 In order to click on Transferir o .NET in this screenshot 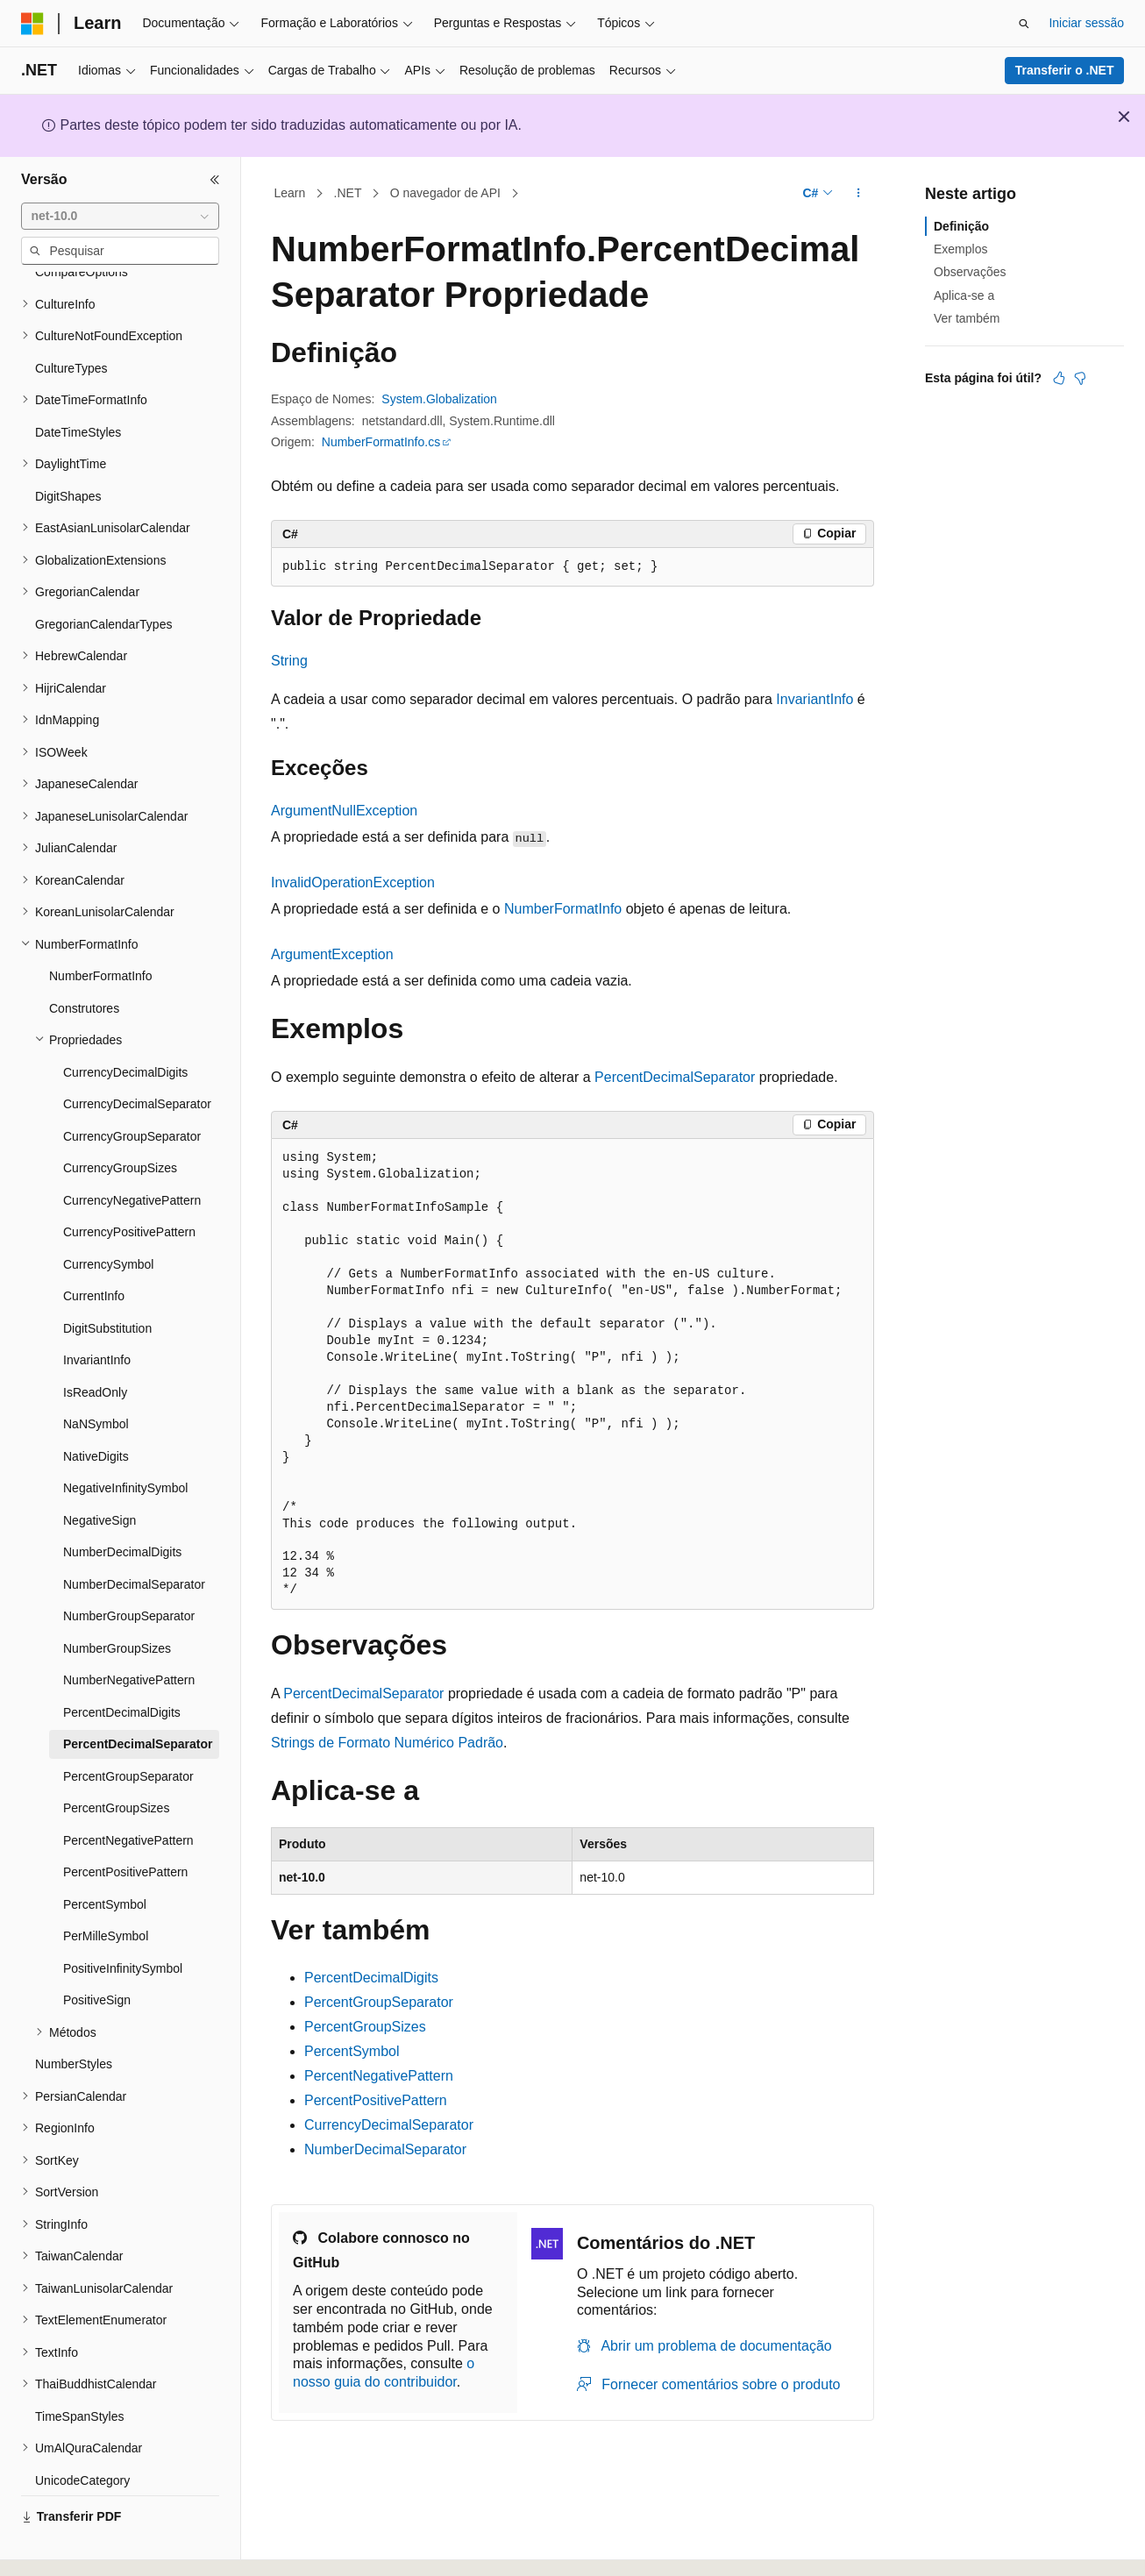, I will do `click(1064, 70)`.